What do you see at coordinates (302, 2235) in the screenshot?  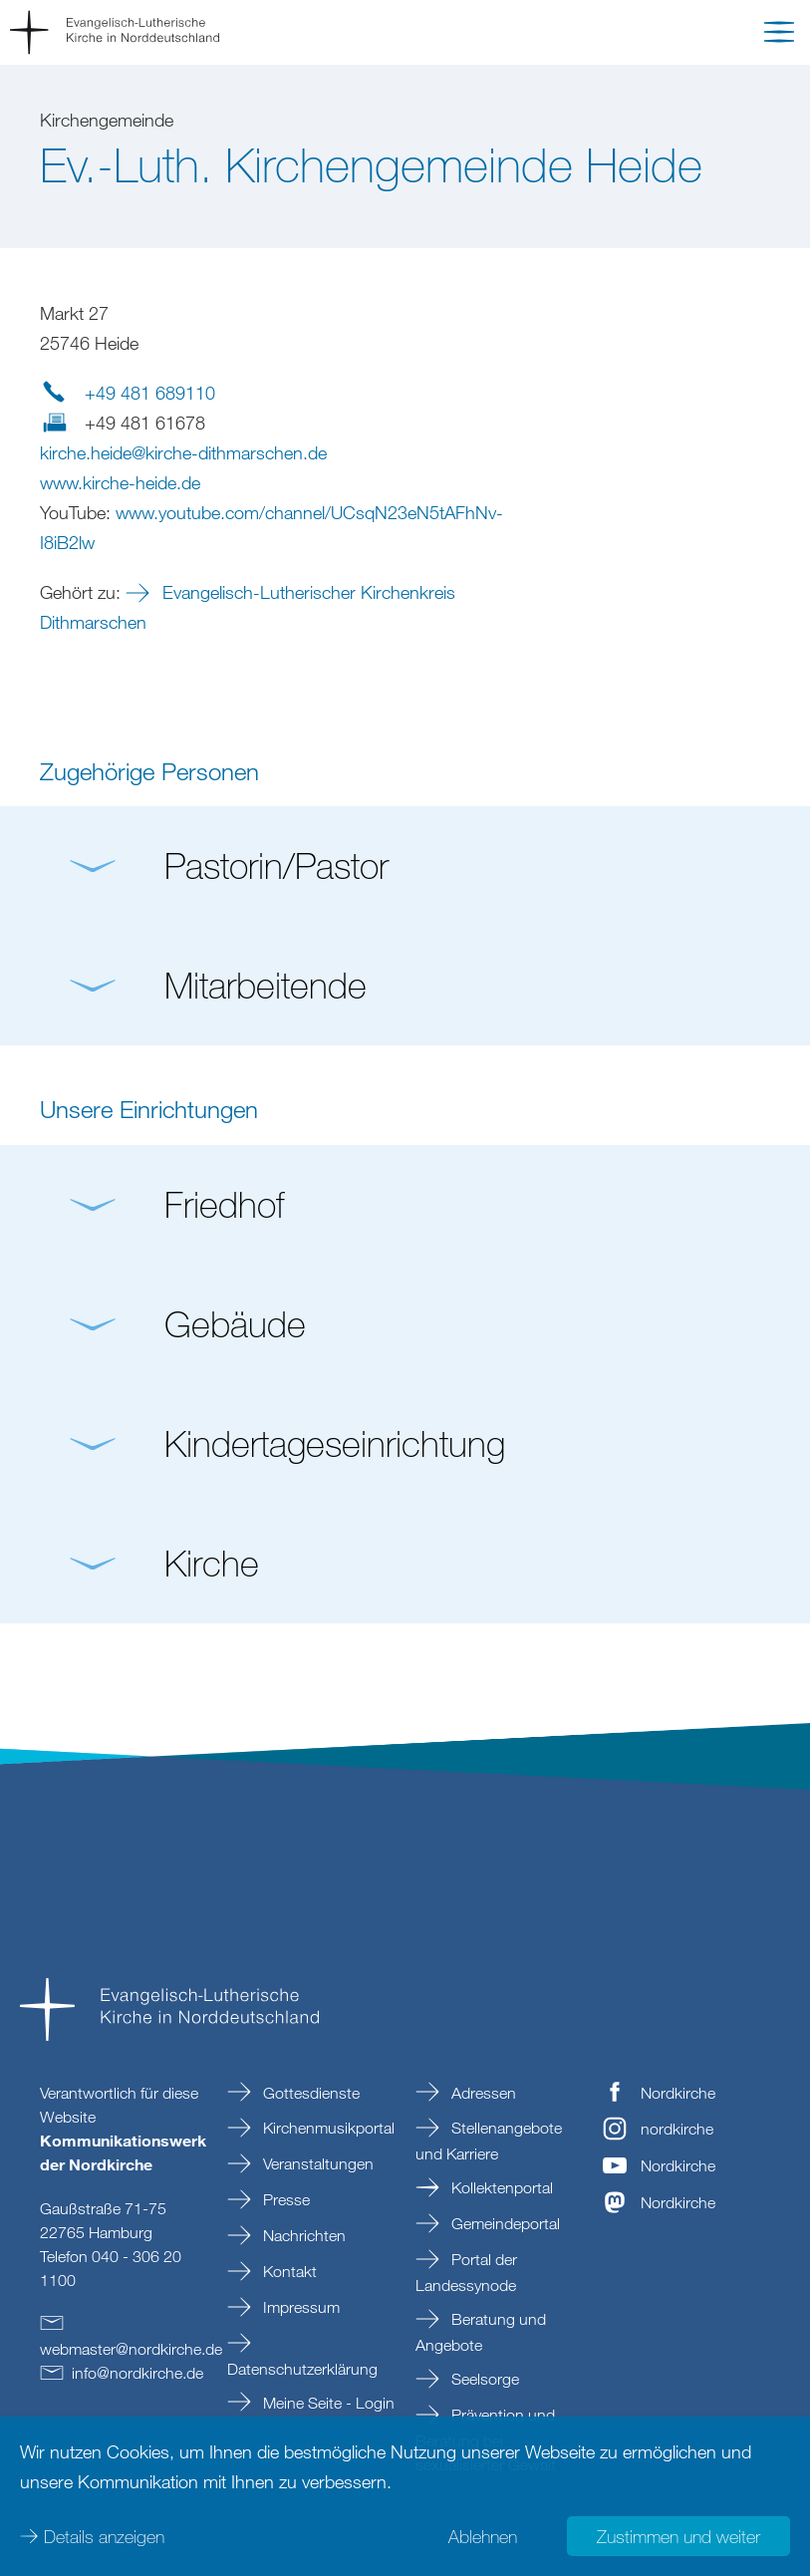 I see `Nachrichten` at bounding box center [302, 2235].